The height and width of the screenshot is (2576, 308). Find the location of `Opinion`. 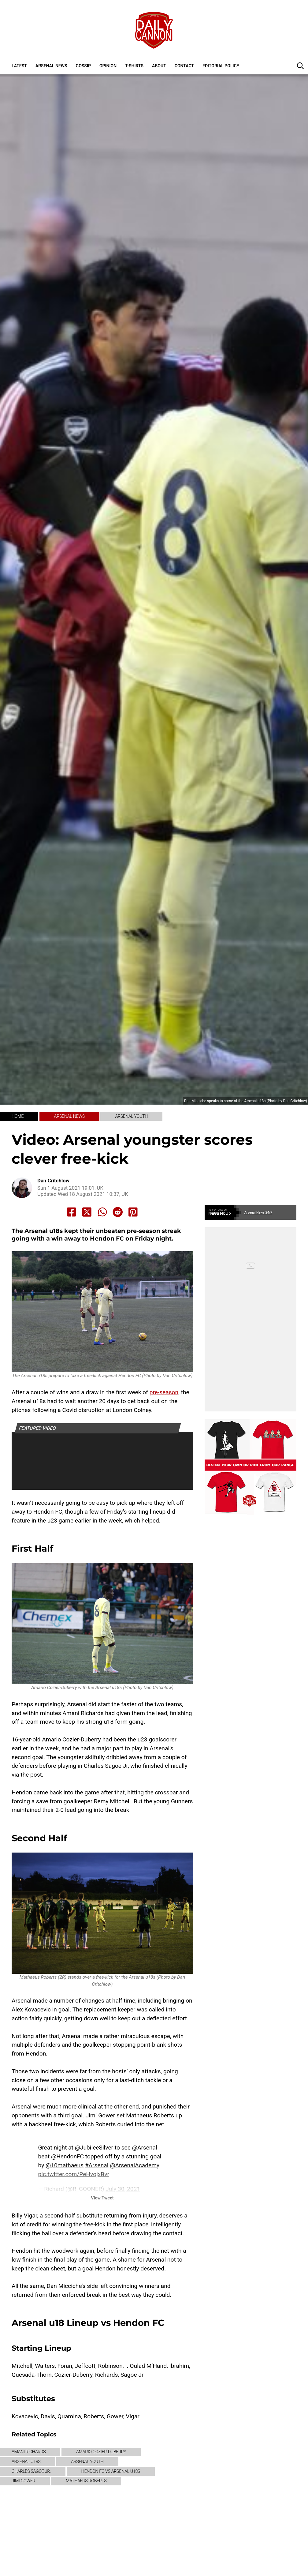

Opinion is located at coordinates (108, 65).